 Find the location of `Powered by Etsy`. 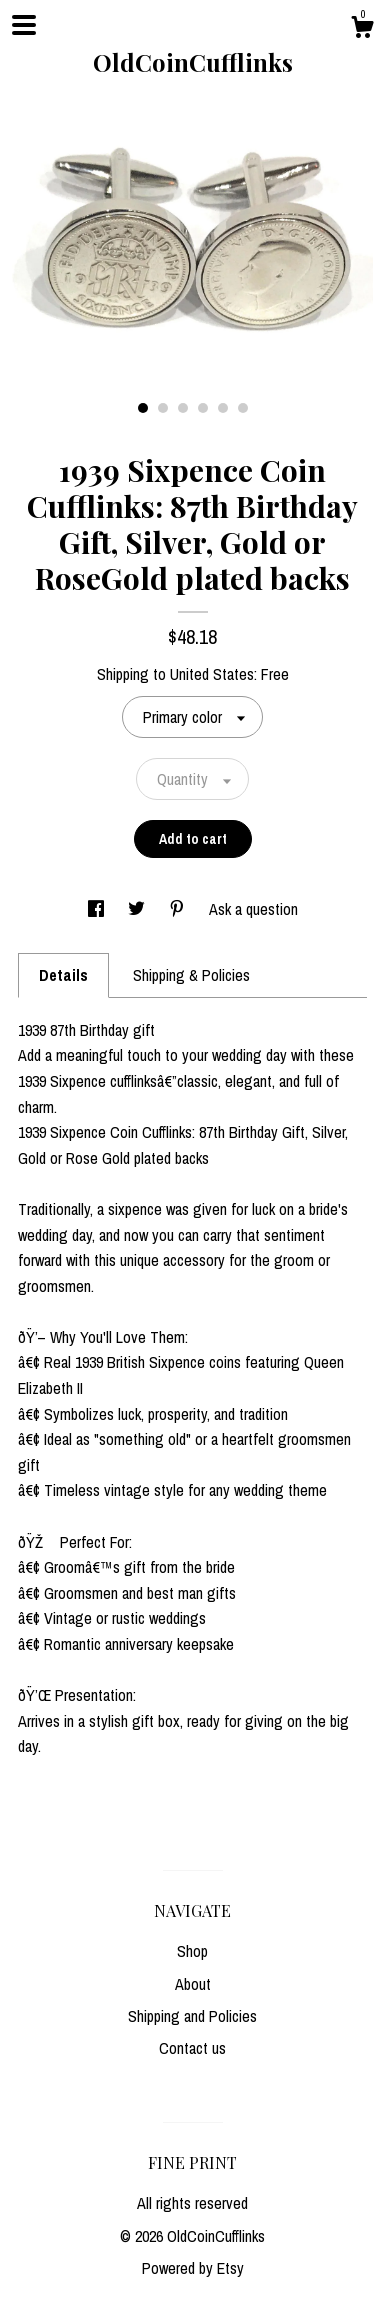

Powered by Etsy is located at coordinates (193, 2268).